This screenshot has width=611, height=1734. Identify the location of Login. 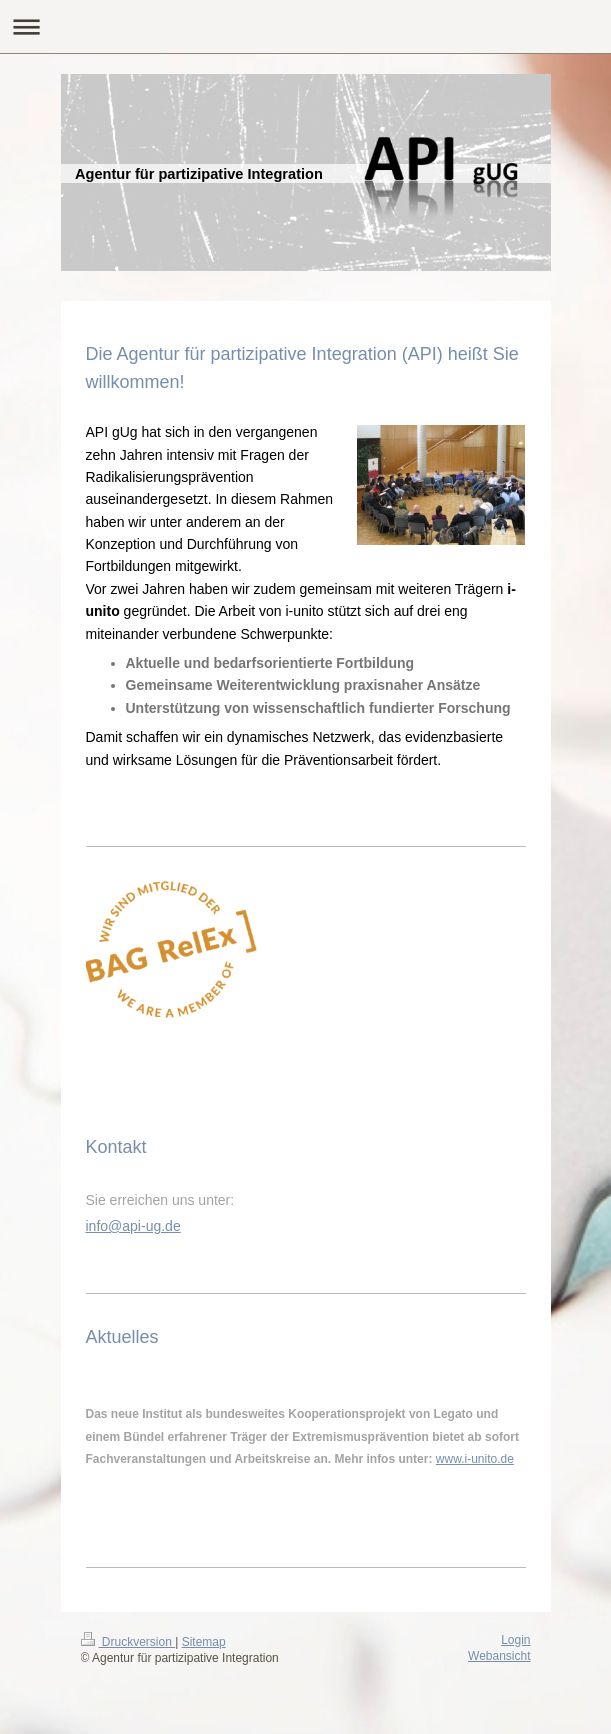
(515, 1640).